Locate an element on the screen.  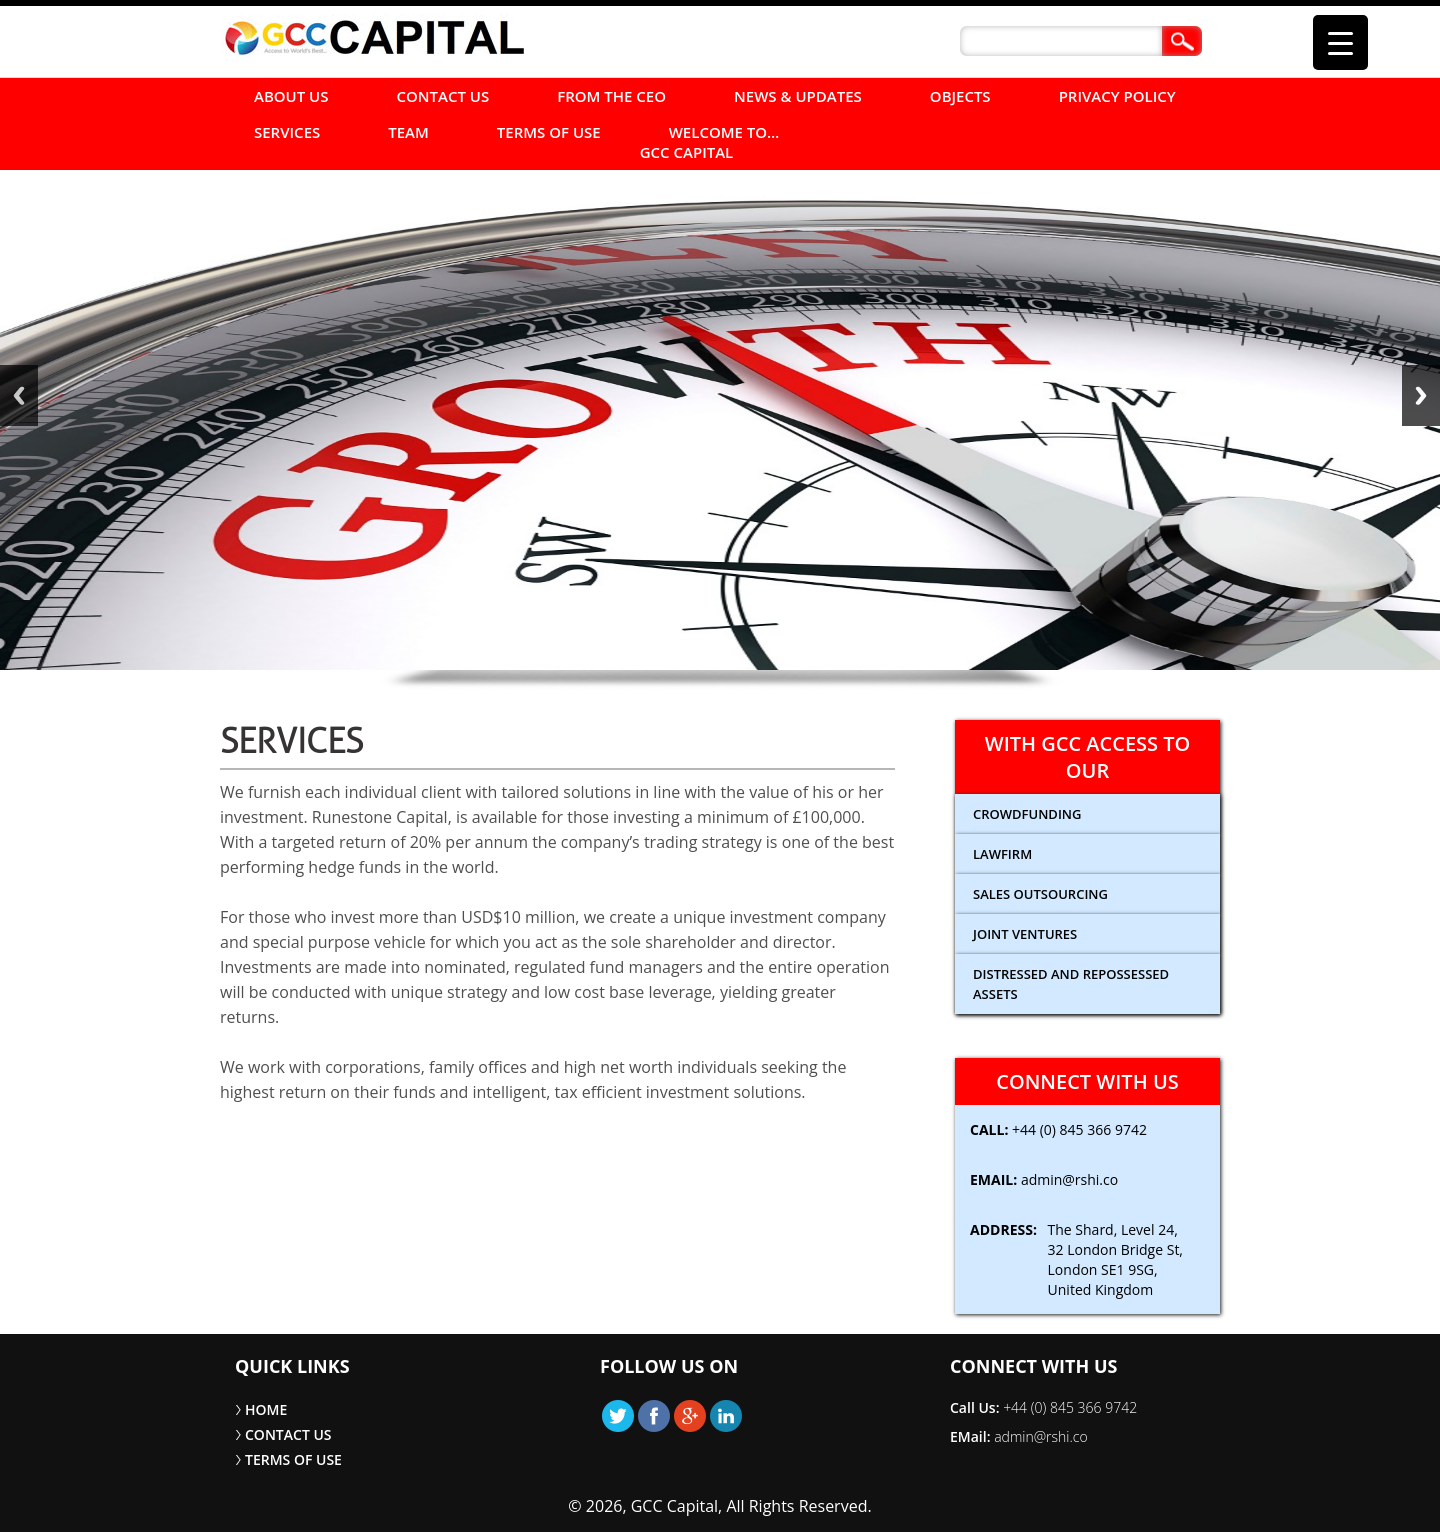
FROM THE CEO is located at coordinates (611, 96).